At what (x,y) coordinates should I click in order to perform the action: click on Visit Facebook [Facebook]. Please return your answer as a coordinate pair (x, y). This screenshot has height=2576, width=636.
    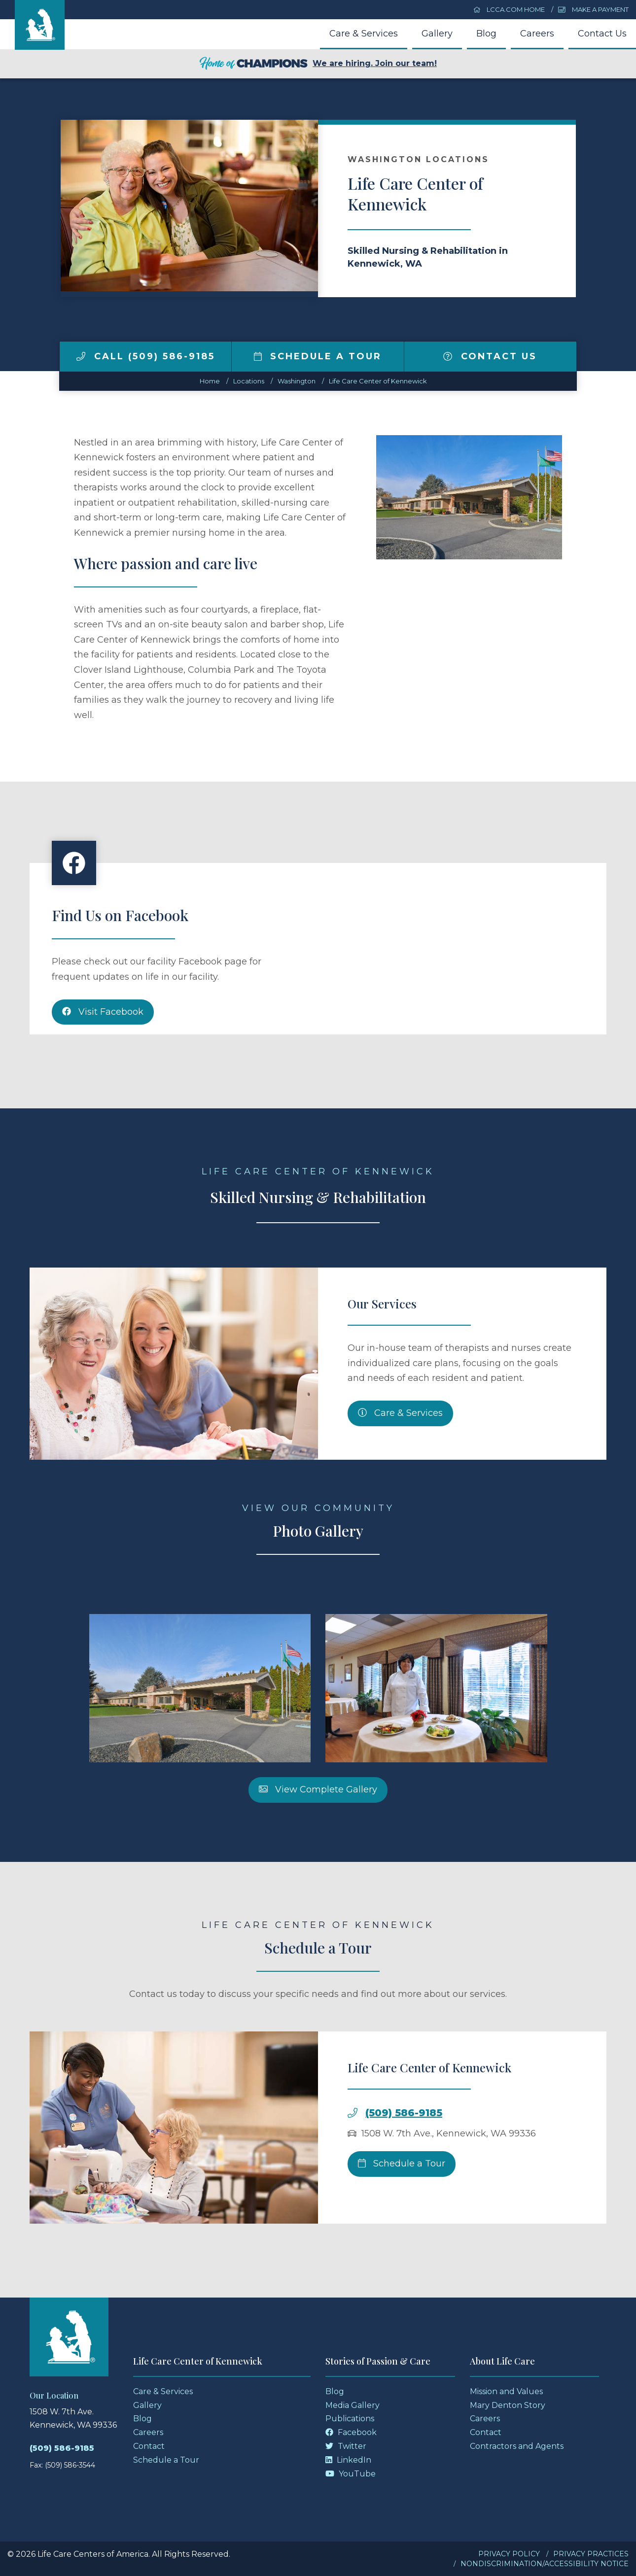
    Looking at the image, I should click on (102, 1057).